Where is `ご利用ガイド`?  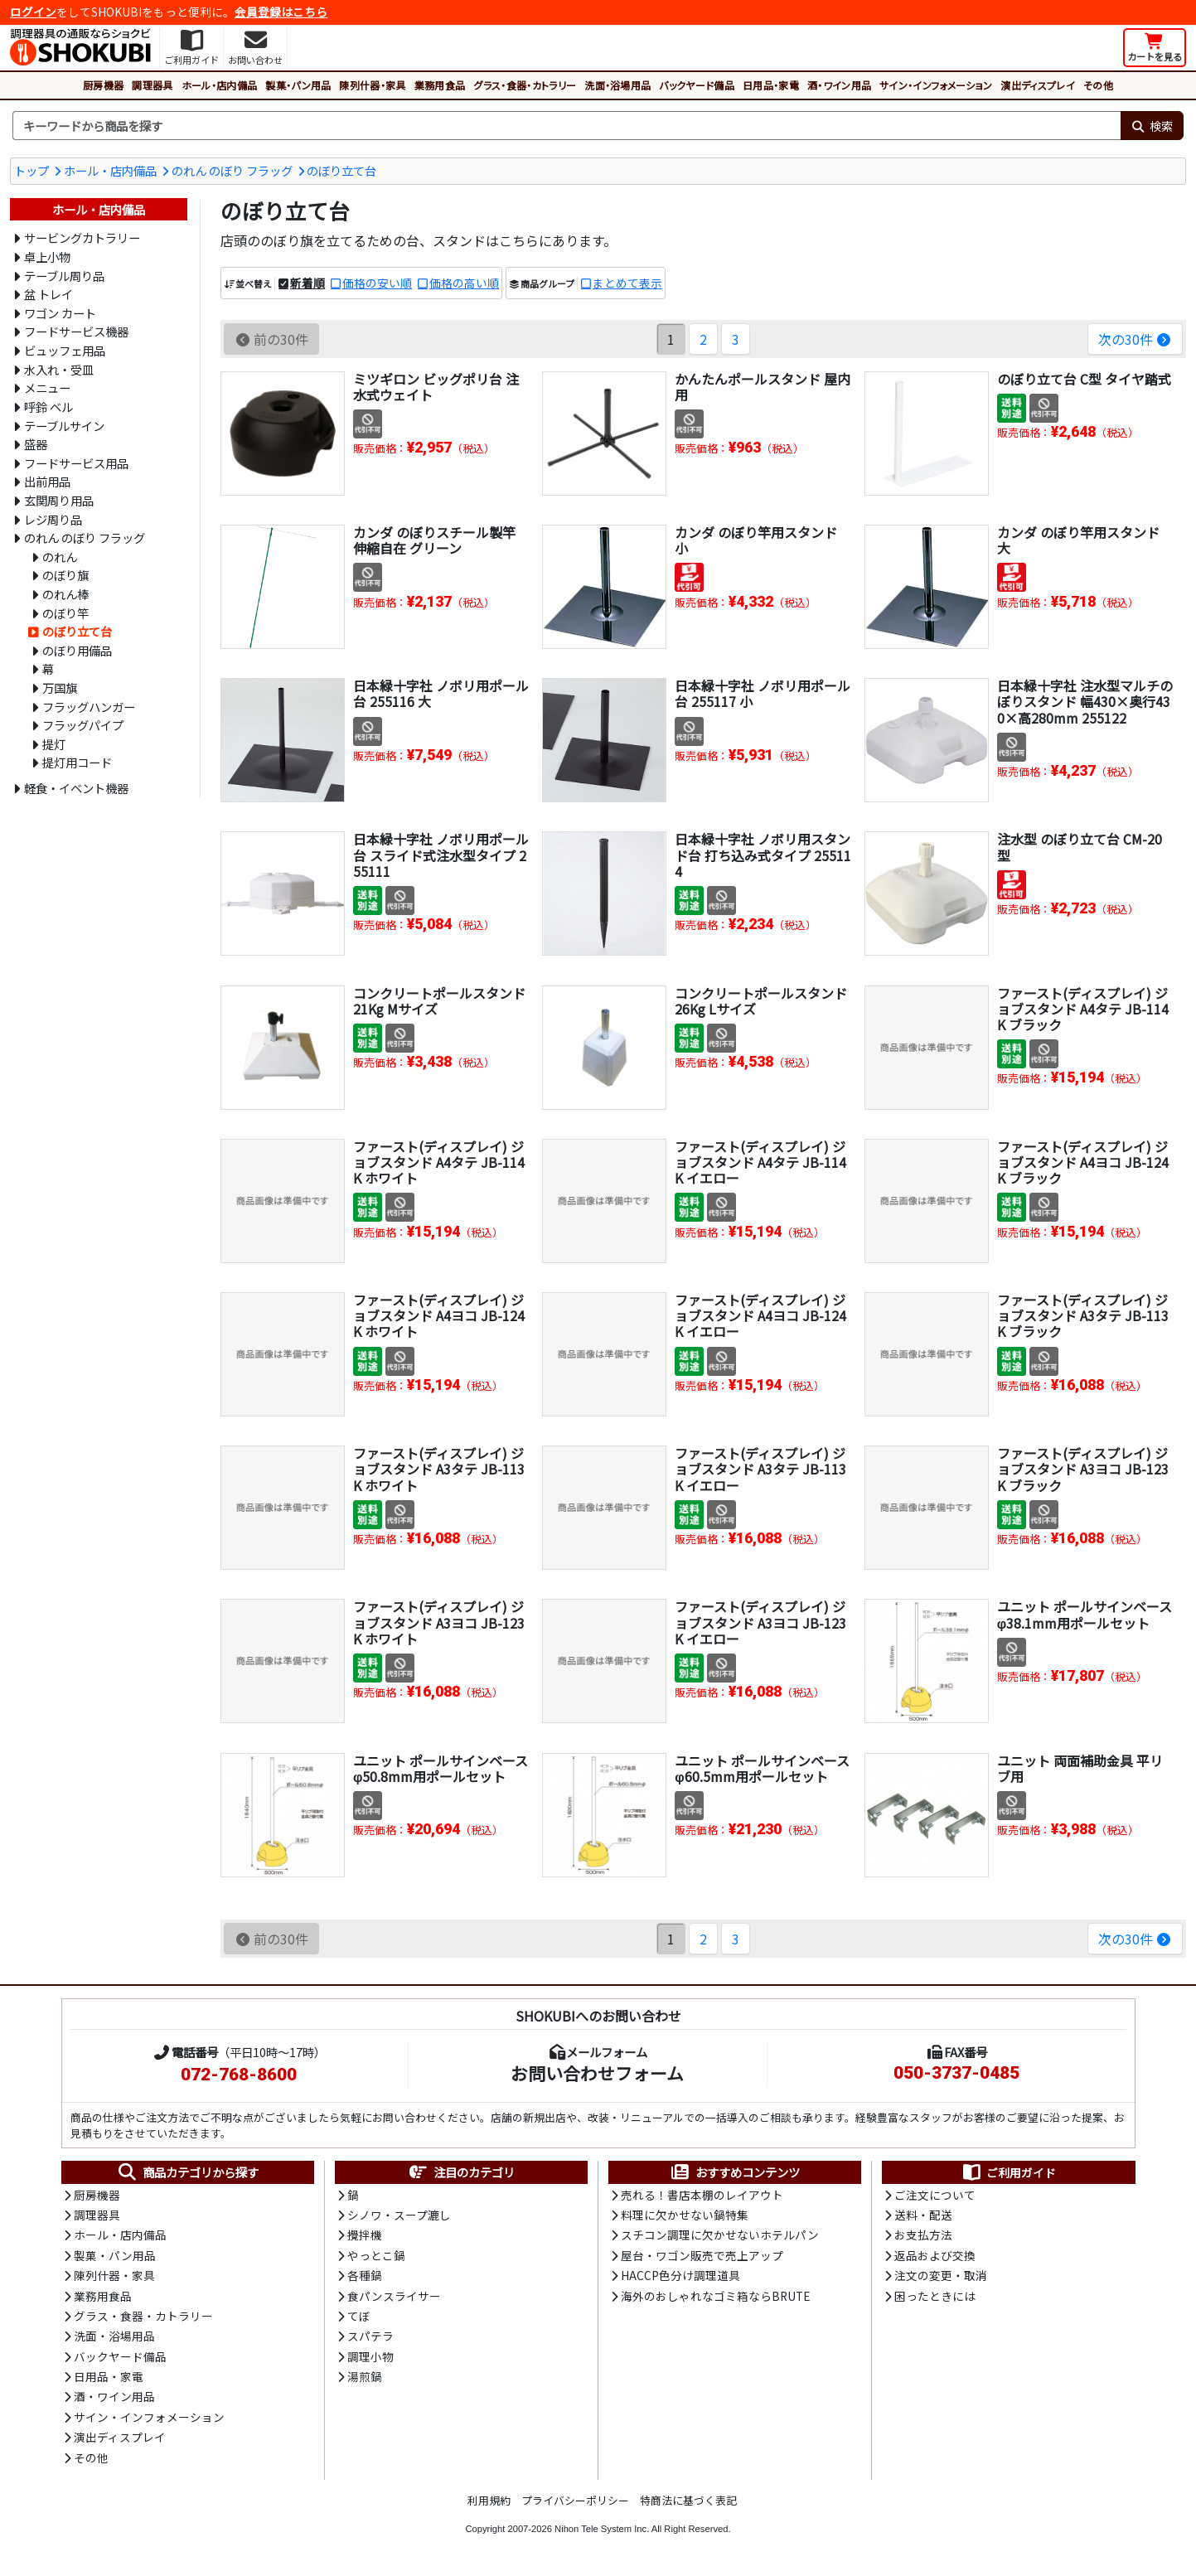
ご利用ガイド is located at coordinates (1008, 2172).